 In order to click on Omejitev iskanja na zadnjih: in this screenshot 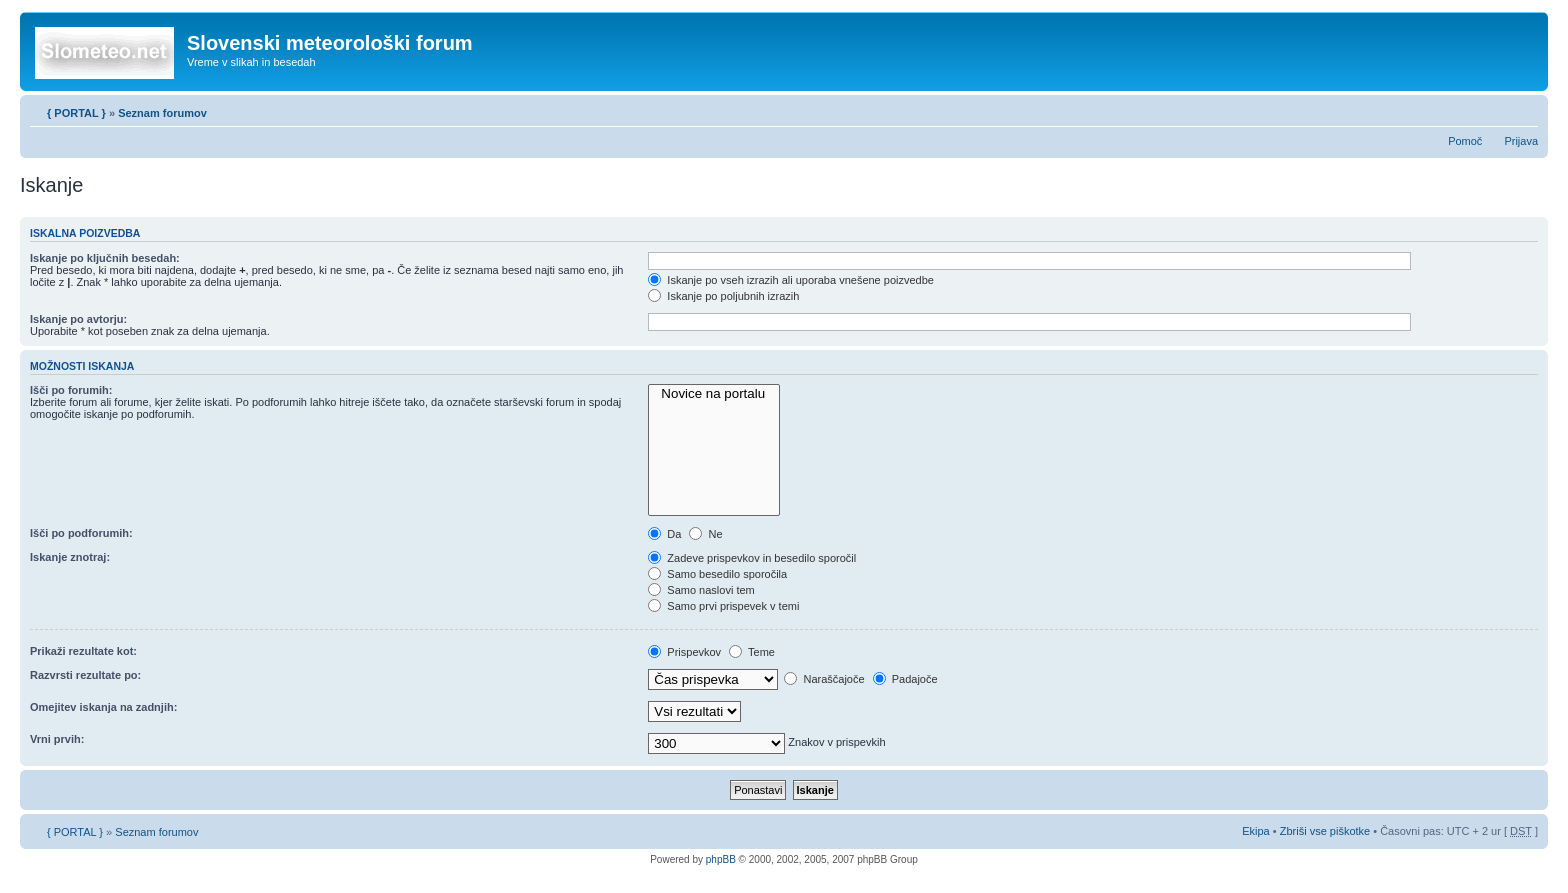, I will do `click(103, 707)`.